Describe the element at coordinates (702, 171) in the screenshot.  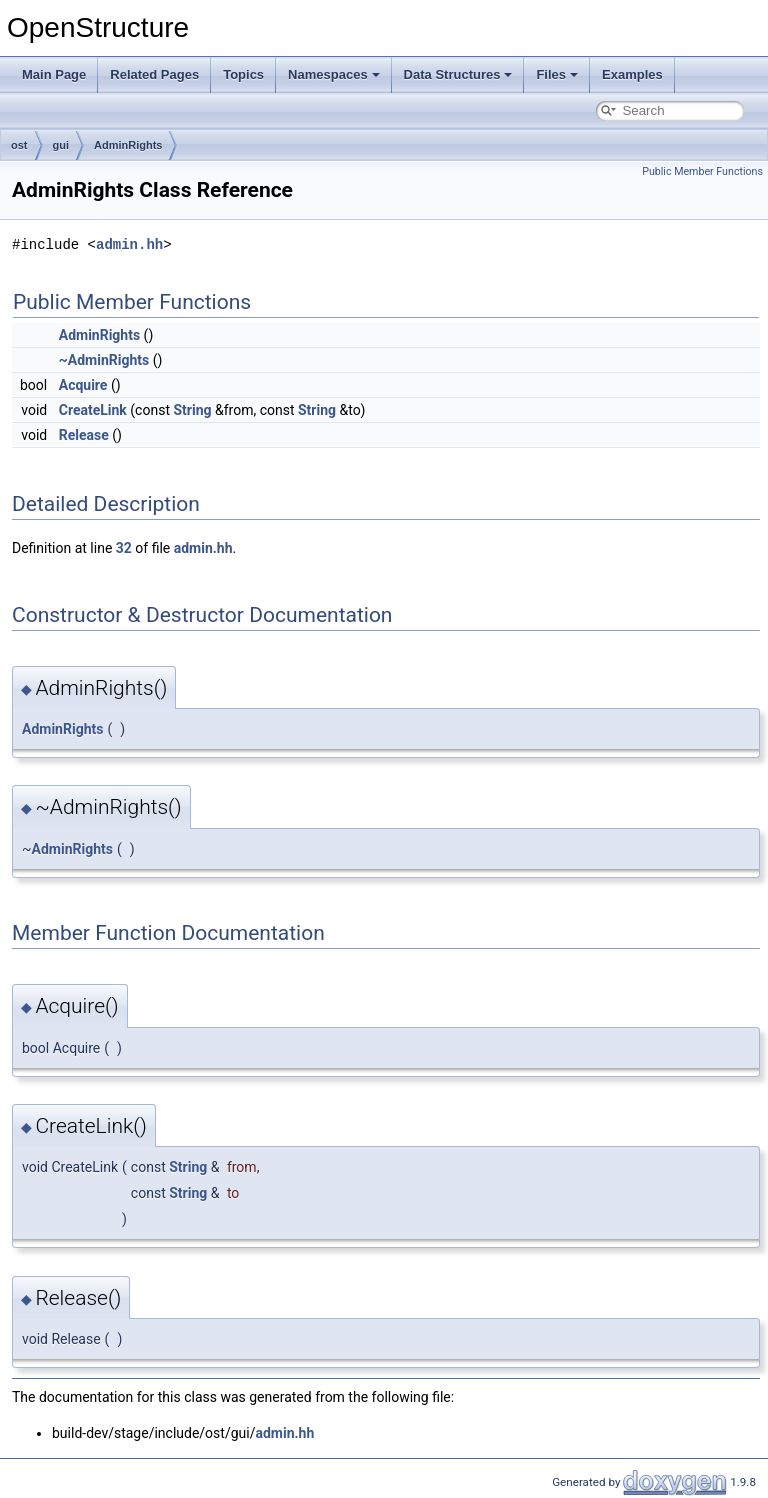
I see `Public Member Functions` at that location.